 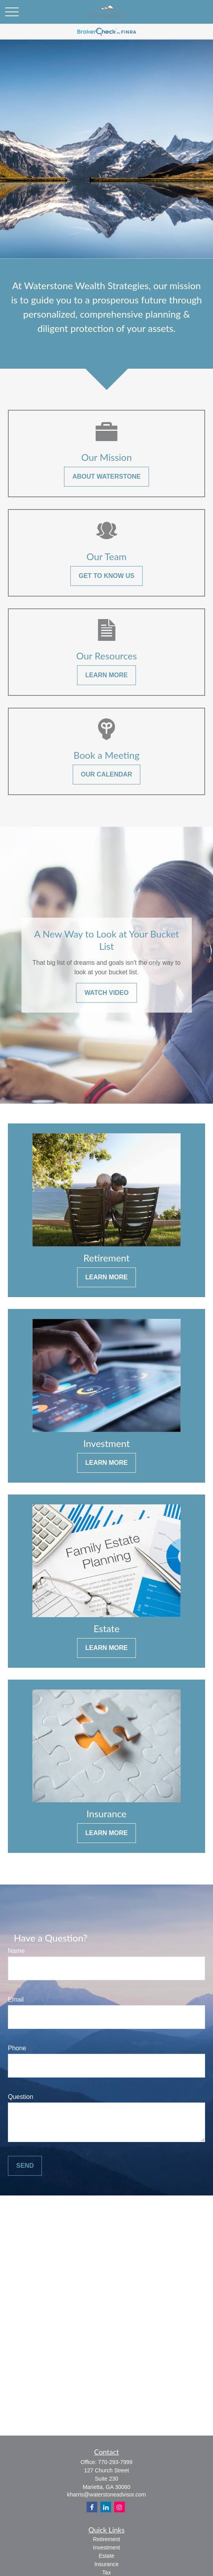 I want to click on Phone, so click(x=17, y=2048).